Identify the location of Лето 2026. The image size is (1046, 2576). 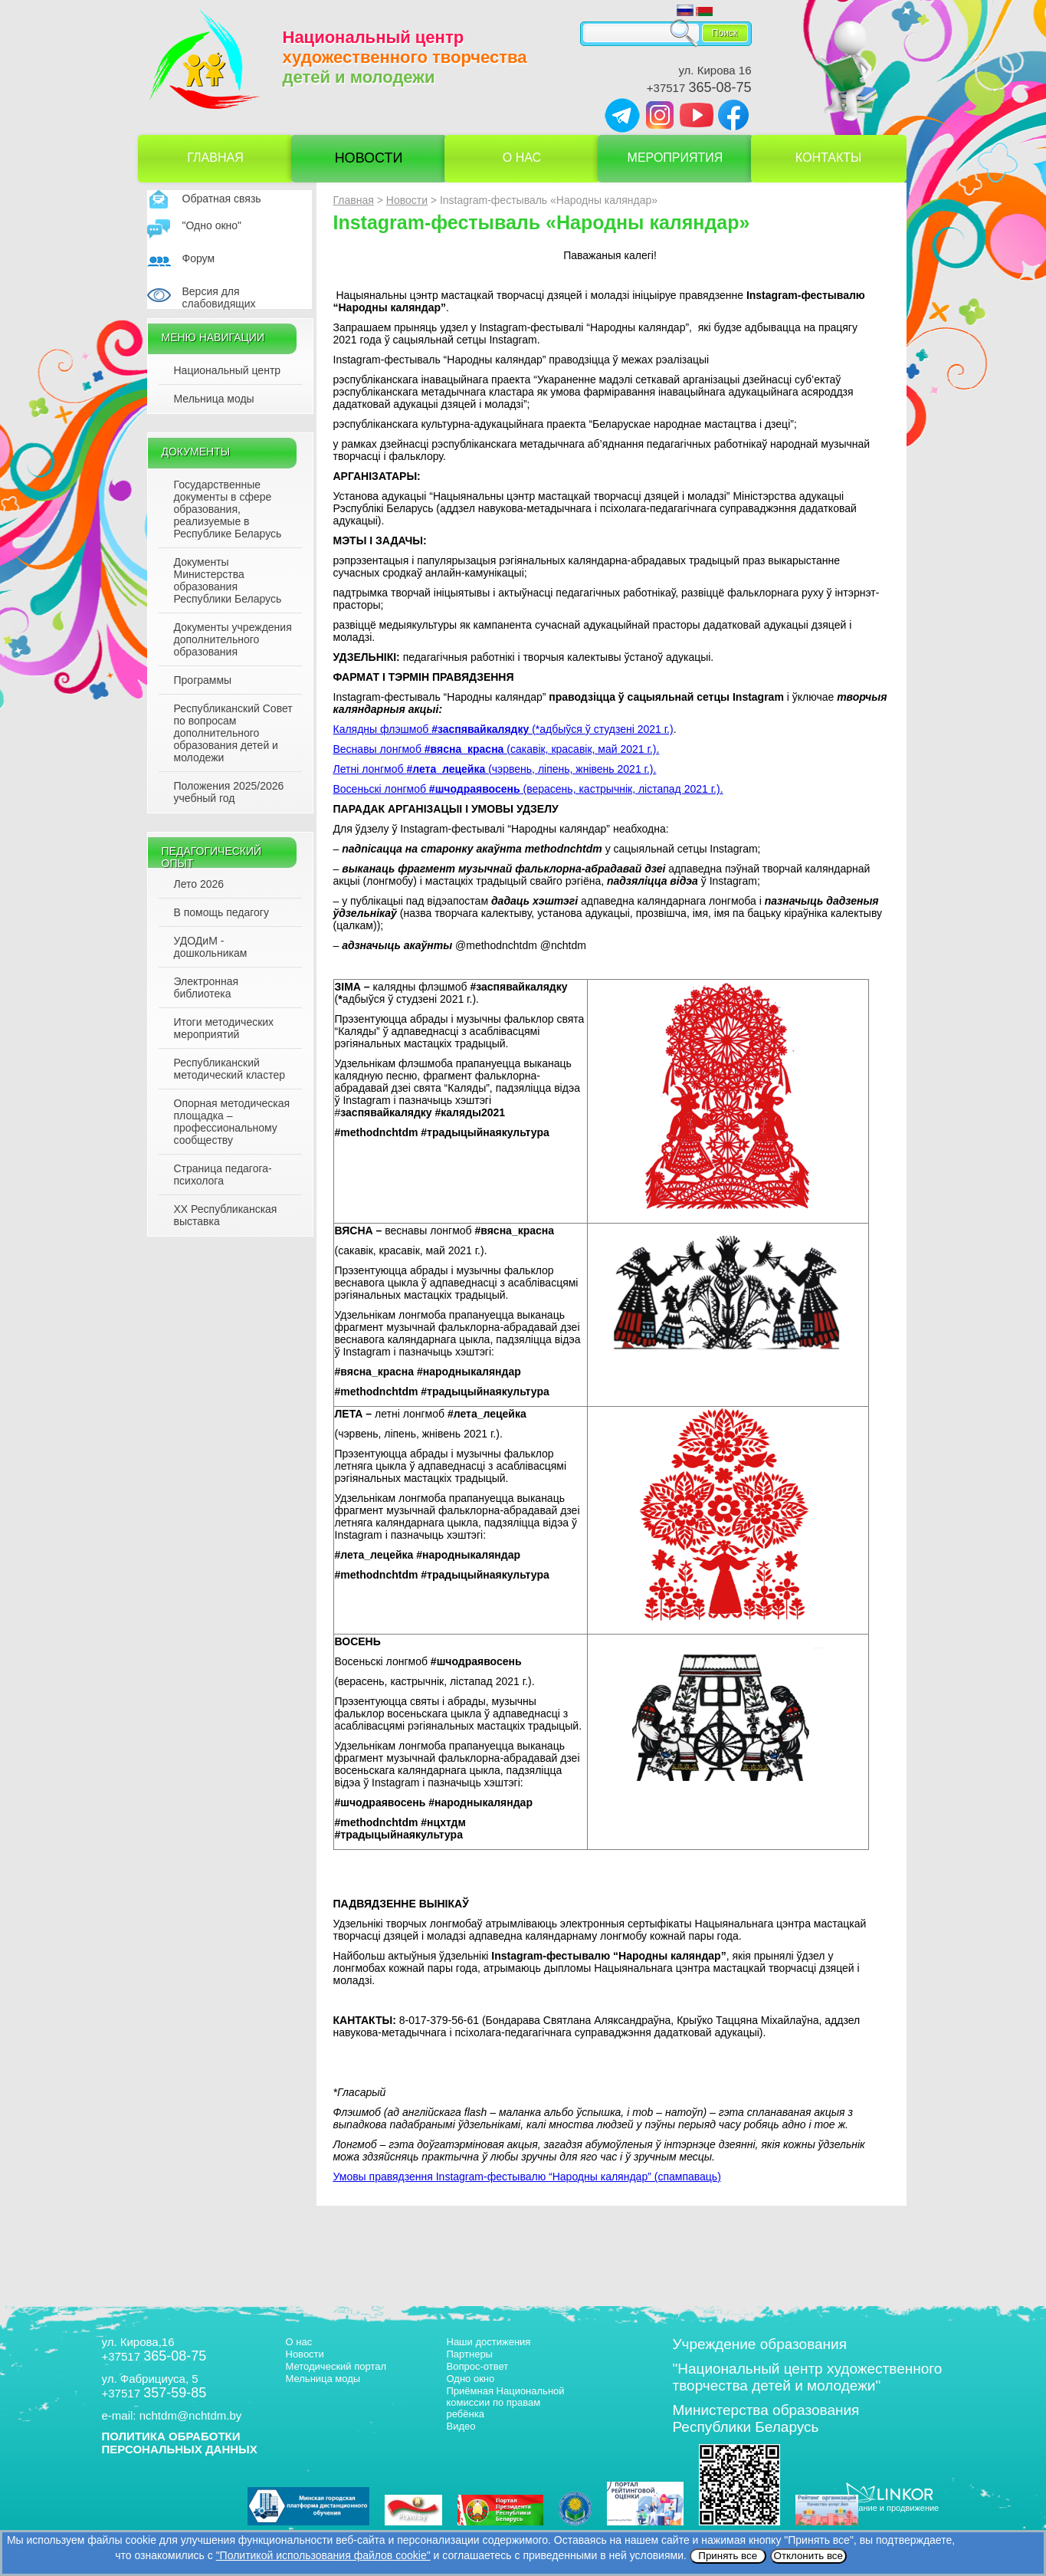
(199, 884).